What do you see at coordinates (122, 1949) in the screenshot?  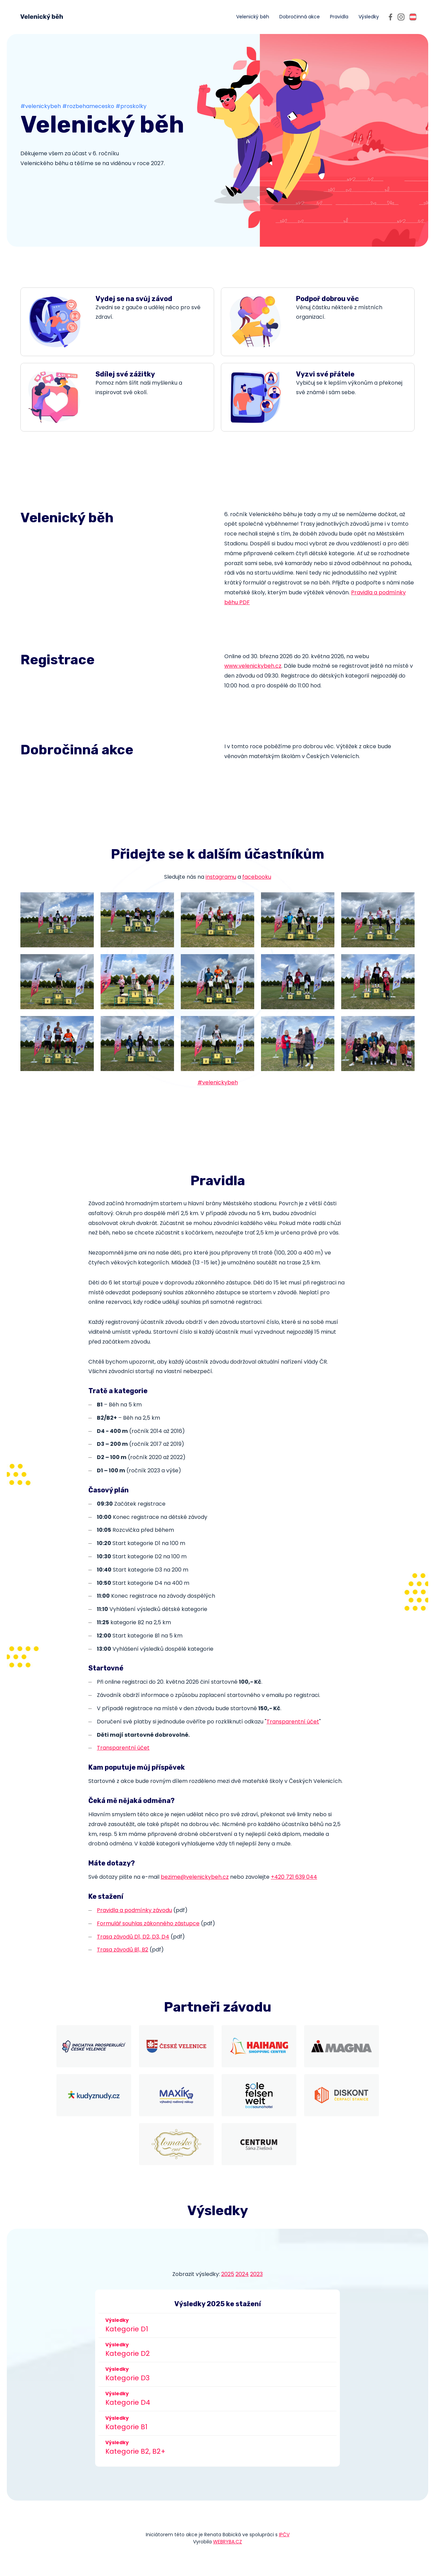 I see `Trasa závodů B1, B2` at bounding box center [122, 1949].